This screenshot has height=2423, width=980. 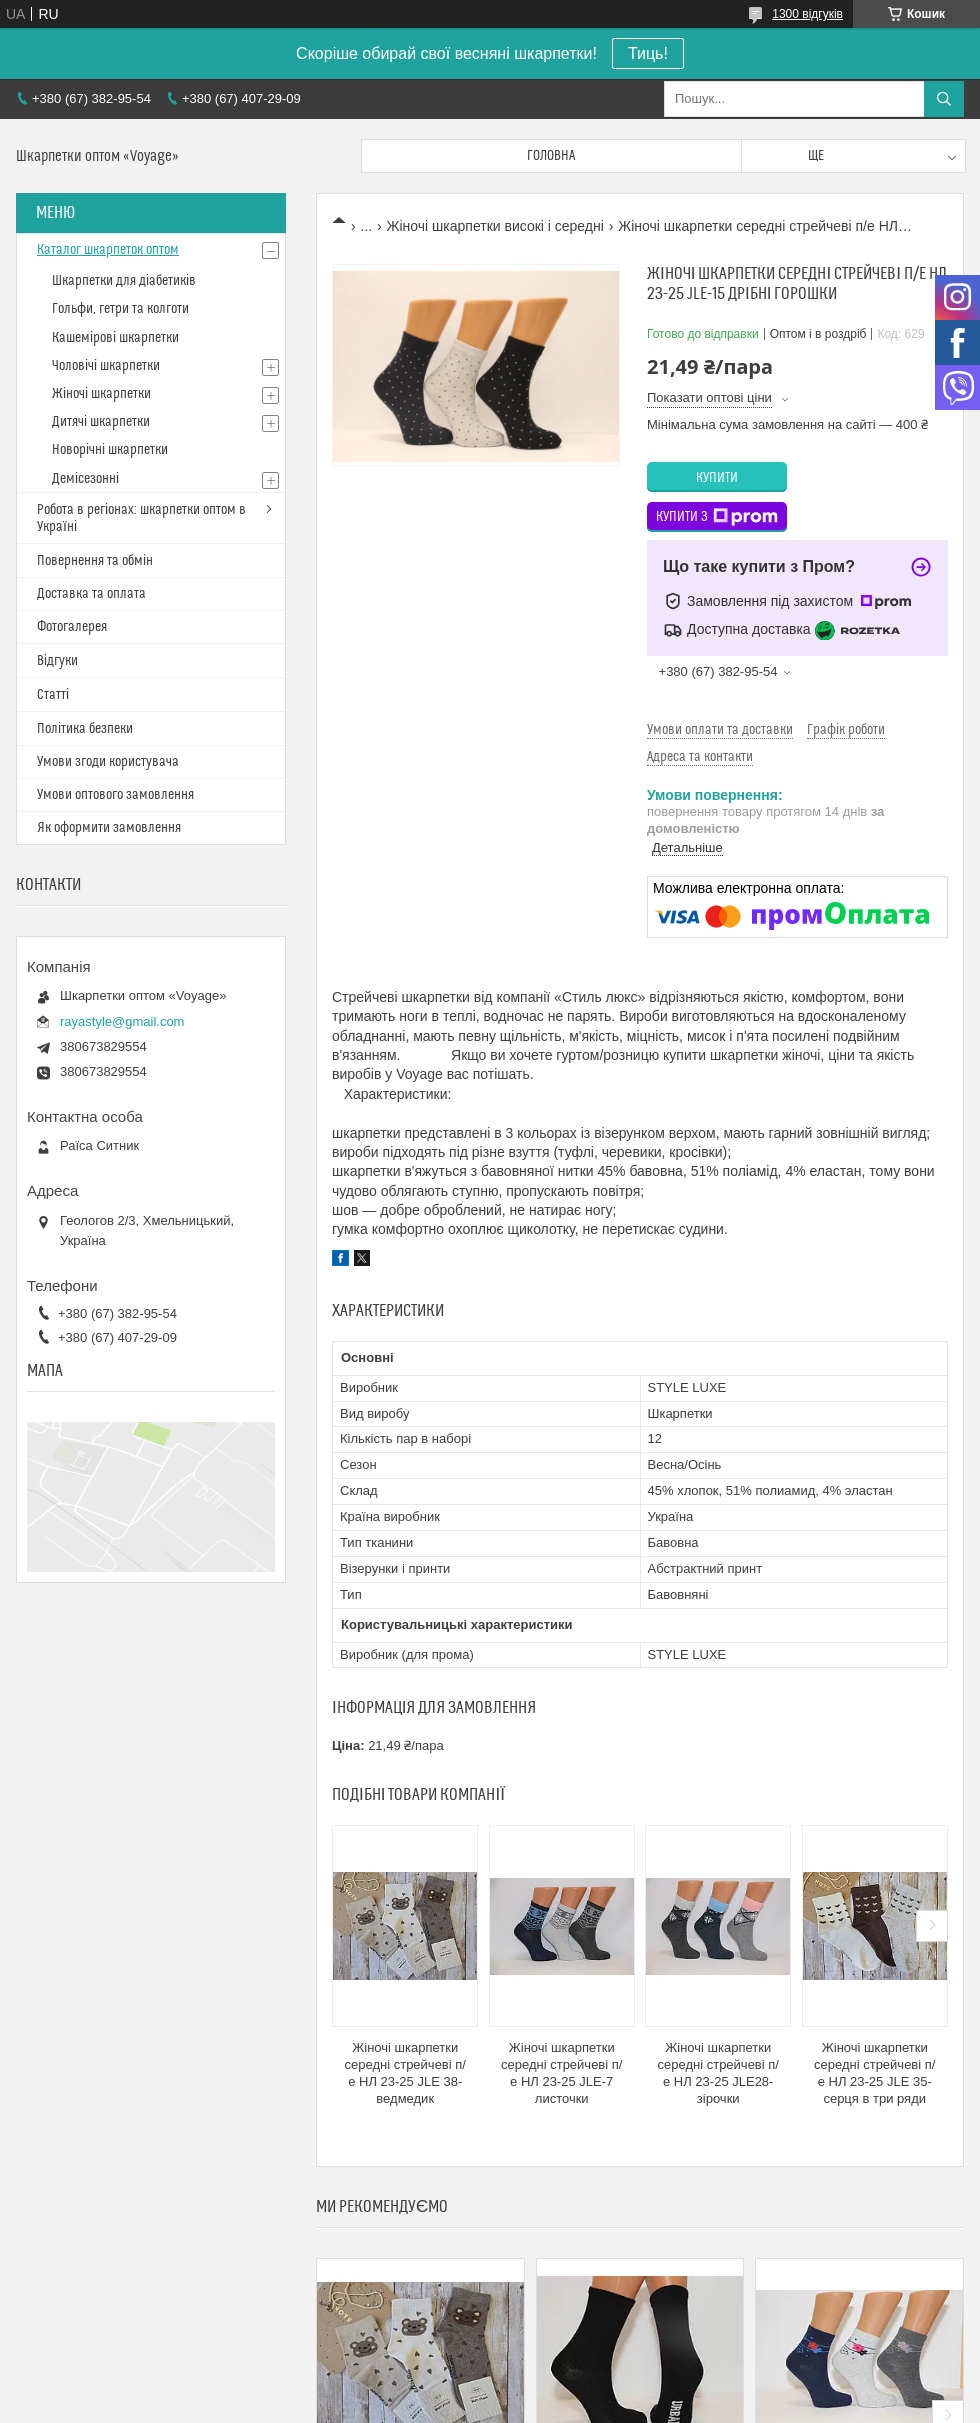 What do you see at coordinates (551, 156) in the screenshot?
I see `Головна` at bounding box center [551, 156].